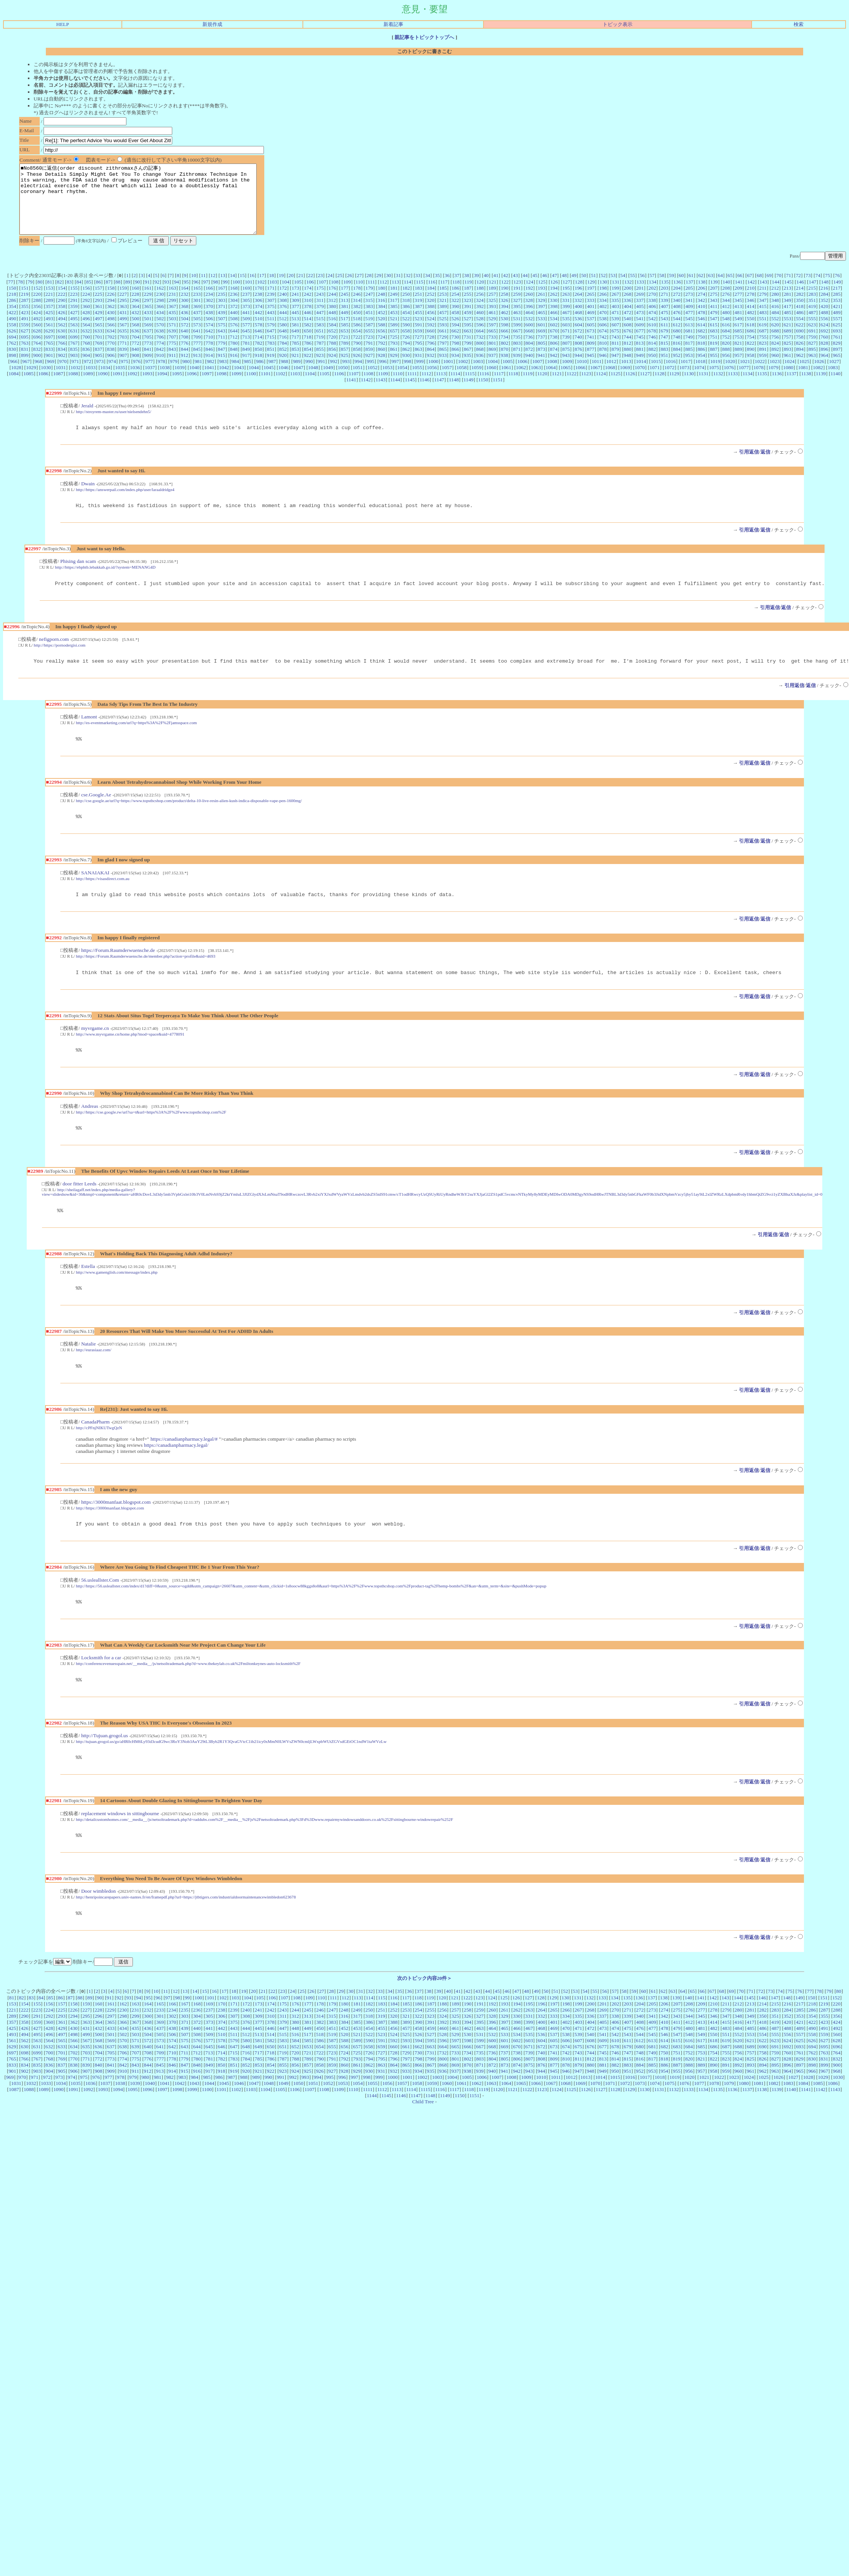 The width and height of the screenshot is (849, 2576). Describe the element at coordinates (246, 332) in the screenshot. I see `509` at that location.